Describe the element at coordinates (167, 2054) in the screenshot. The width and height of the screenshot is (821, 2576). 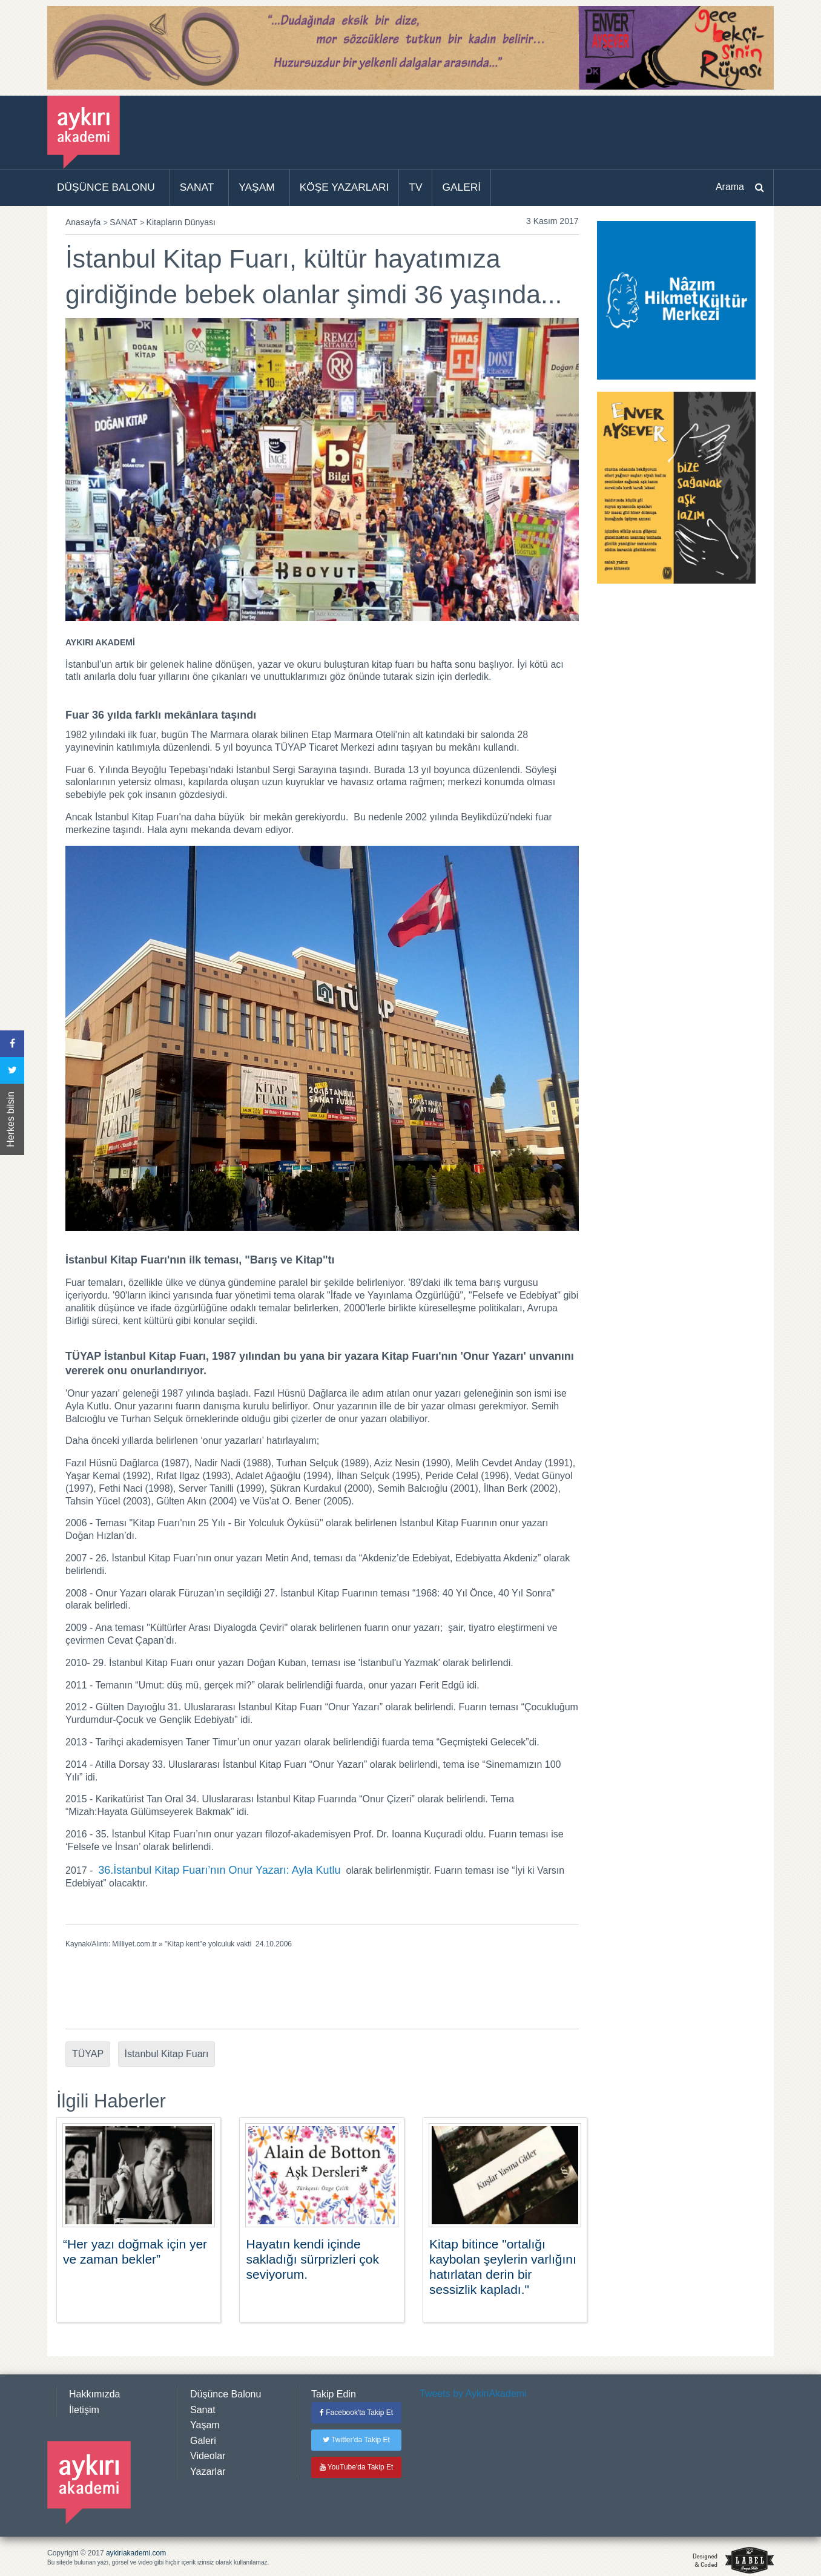
I see `İstanbul Kitap Fuarı` at that location.